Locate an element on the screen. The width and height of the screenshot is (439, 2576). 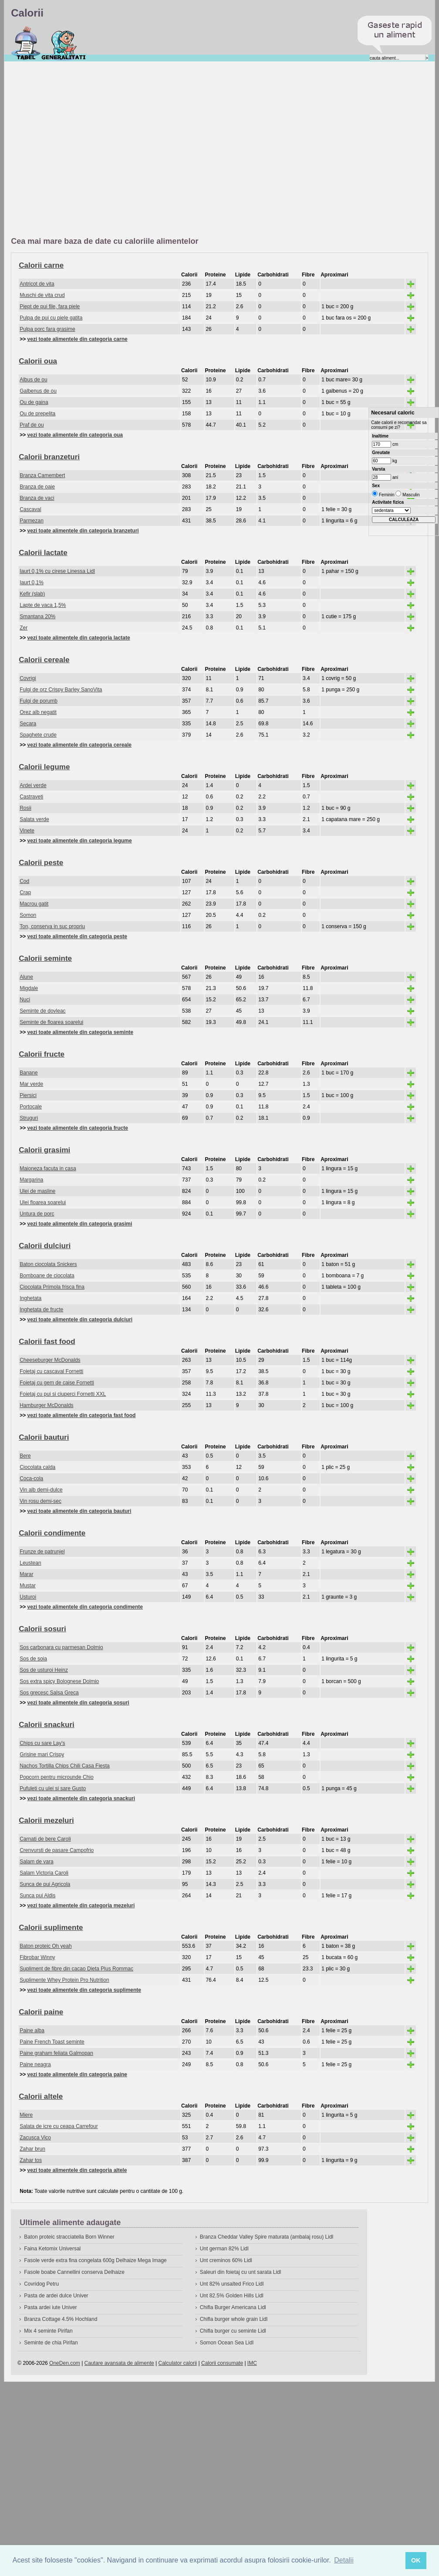
Branza de vaci is located at coordinates (37, 498).